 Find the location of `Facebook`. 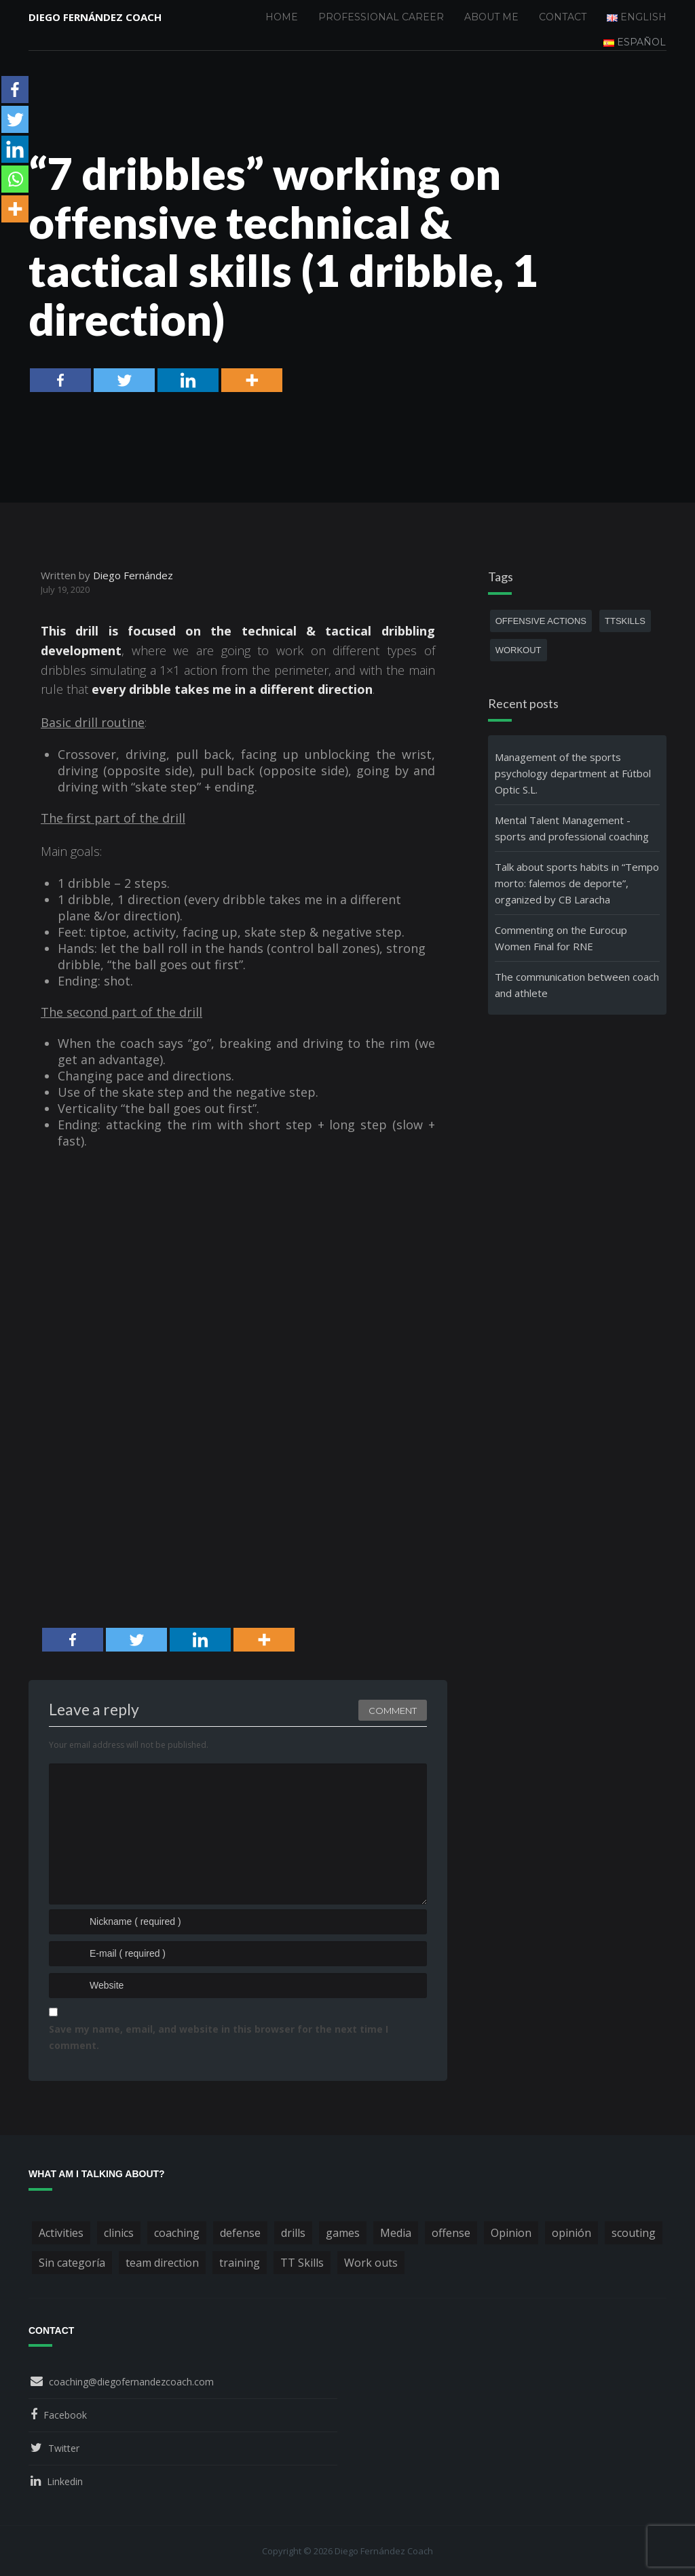

Facebook is located at coordinates (65, 2414).